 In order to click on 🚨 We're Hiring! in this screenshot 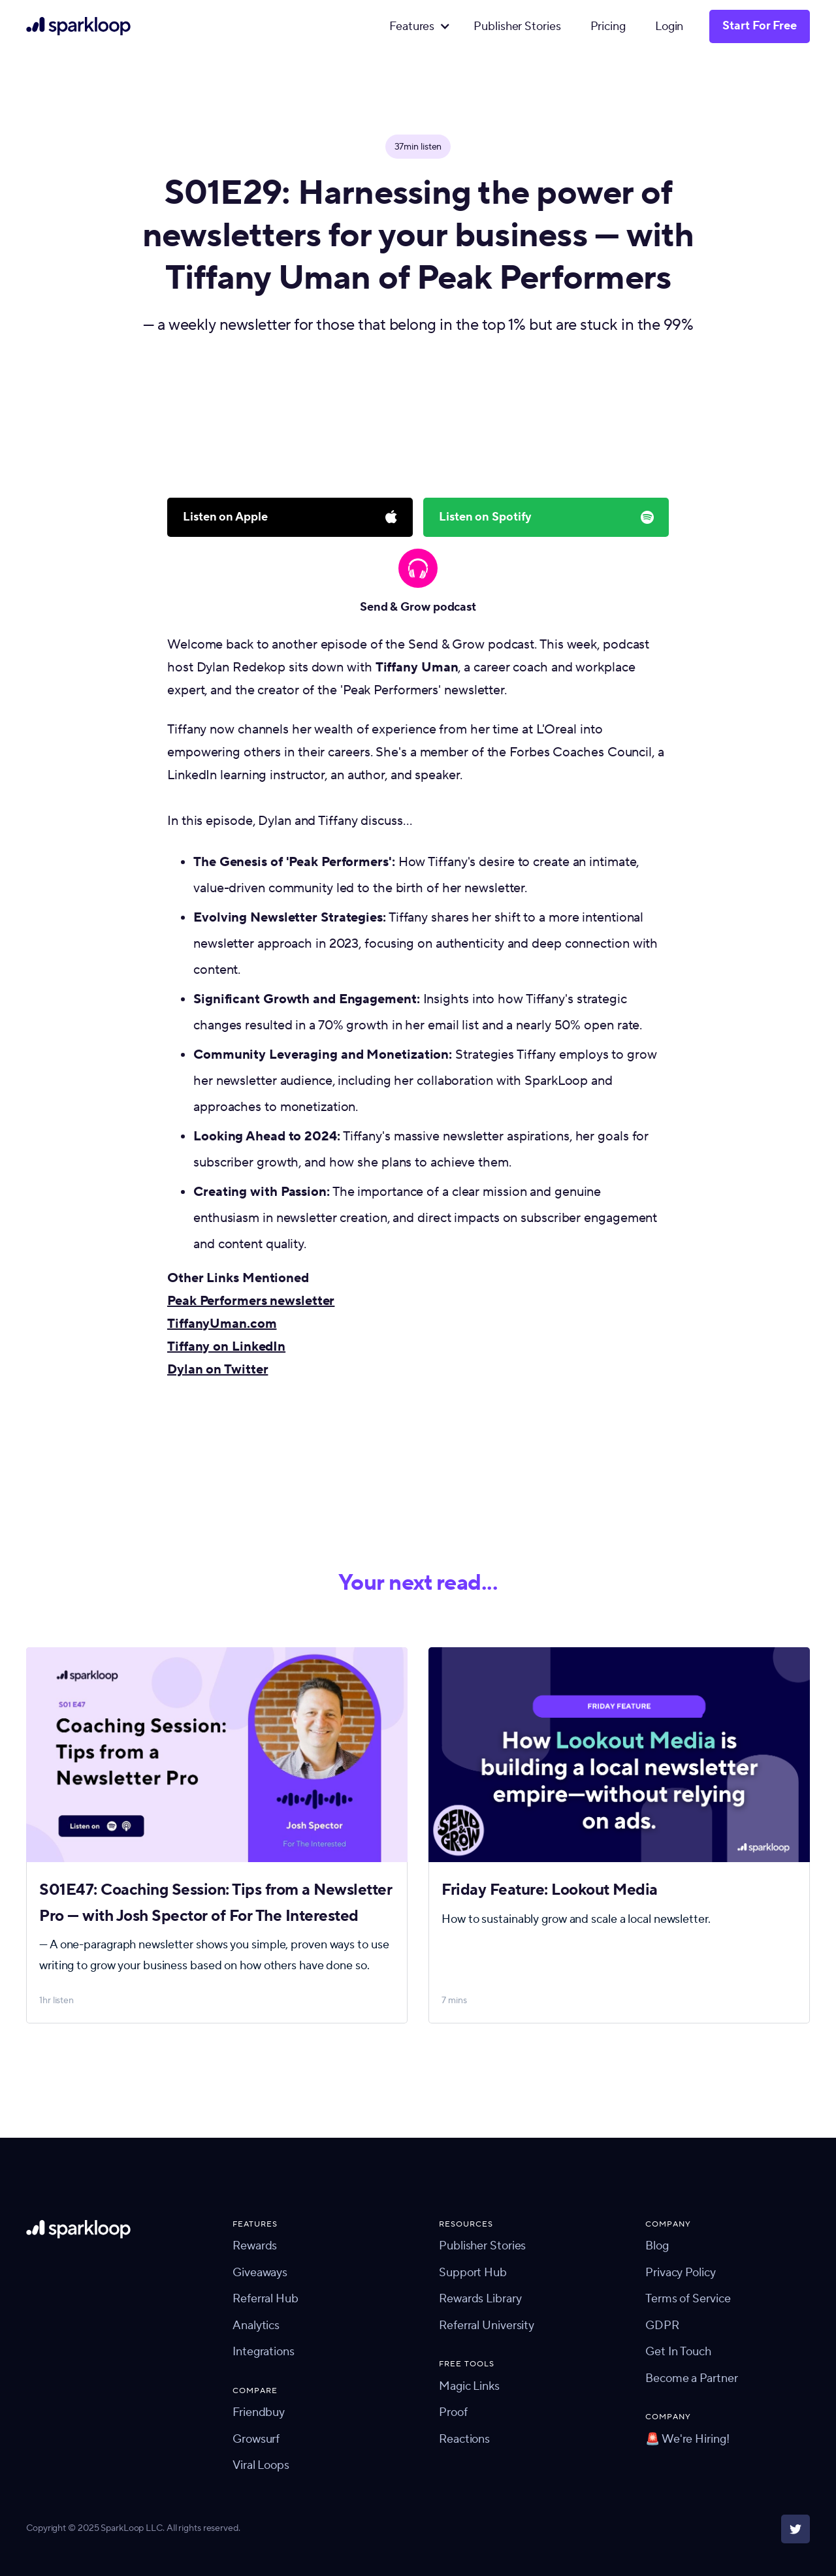, I will do `click(687, 2439)`.